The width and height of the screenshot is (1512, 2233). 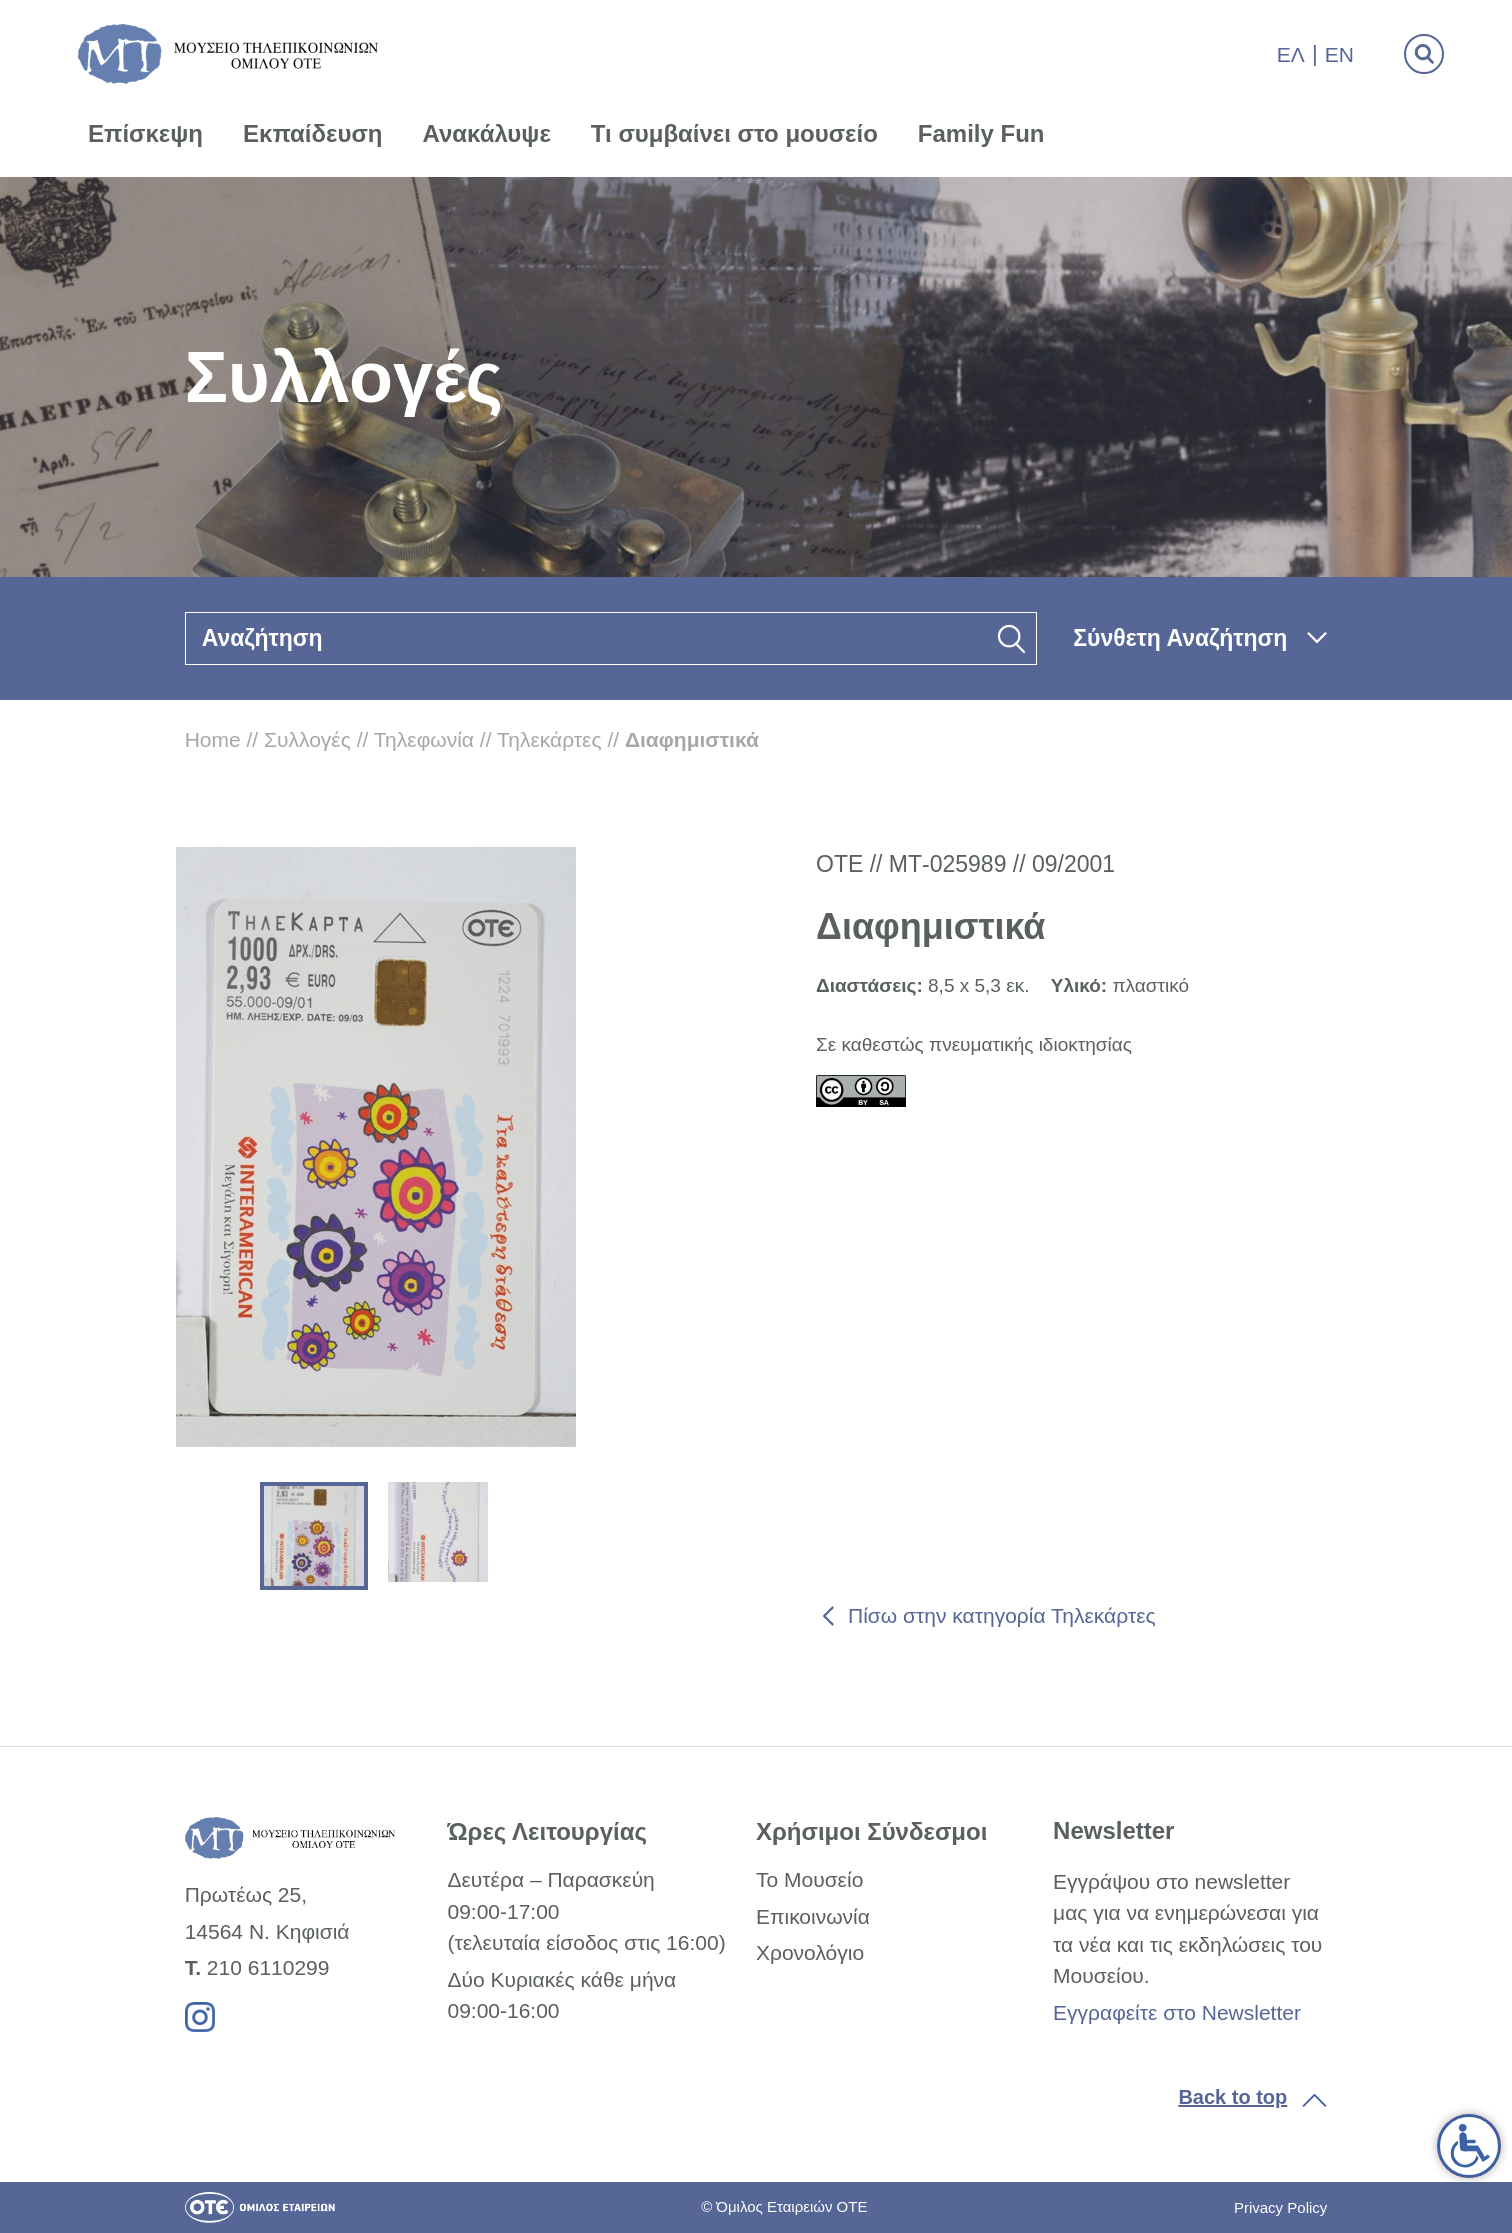 I want to click on Πίσω στην κατηγορία Τηλεκάρτες [link], so click(x=1002, y=1615).